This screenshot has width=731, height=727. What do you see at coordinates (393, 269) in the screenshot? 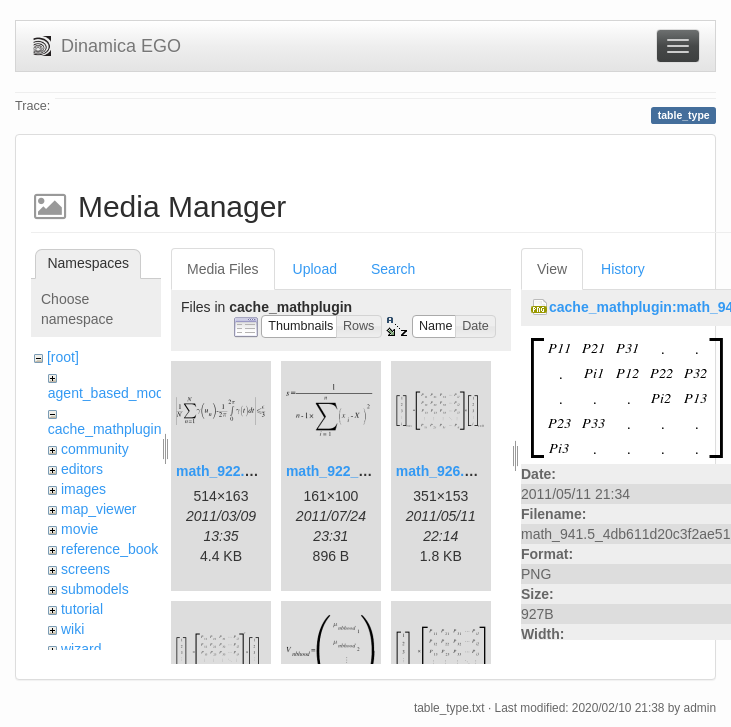
I see `Search` at bounding box center [393, 269].